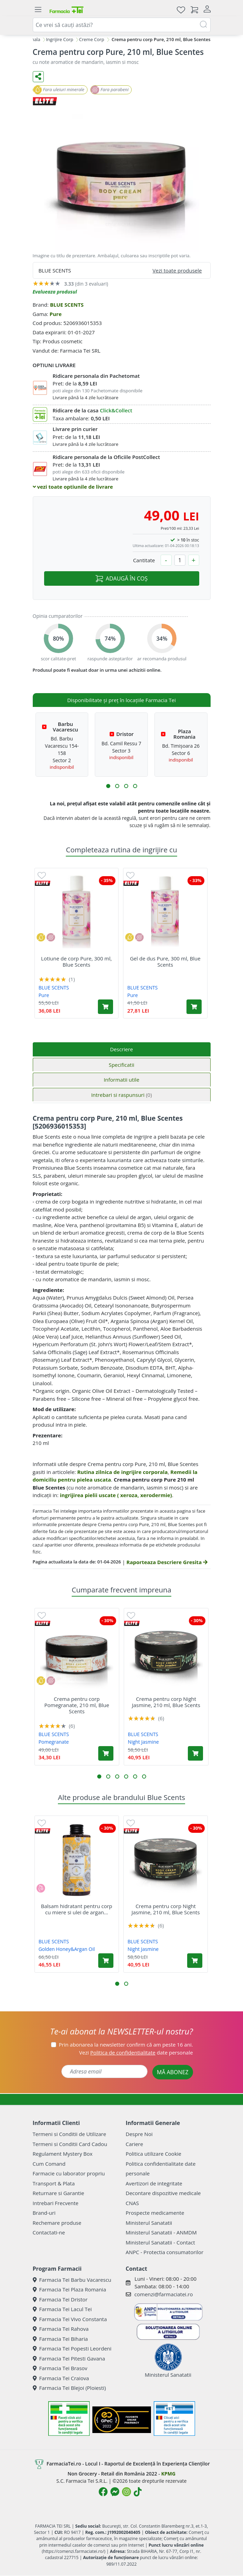  I want to click on Ministerul Sanatatii - ANMDM, so click(161, 2232).